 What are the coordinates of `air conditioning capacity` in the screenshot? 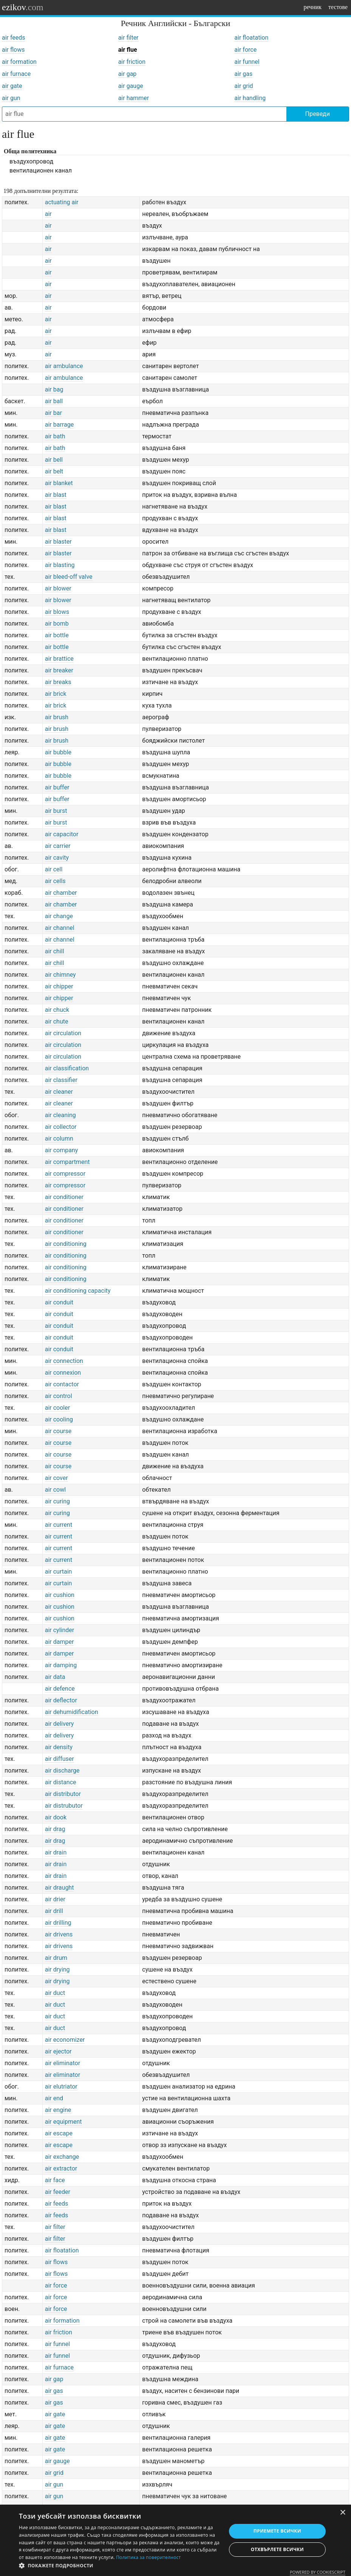 It's located at (78, 1290).